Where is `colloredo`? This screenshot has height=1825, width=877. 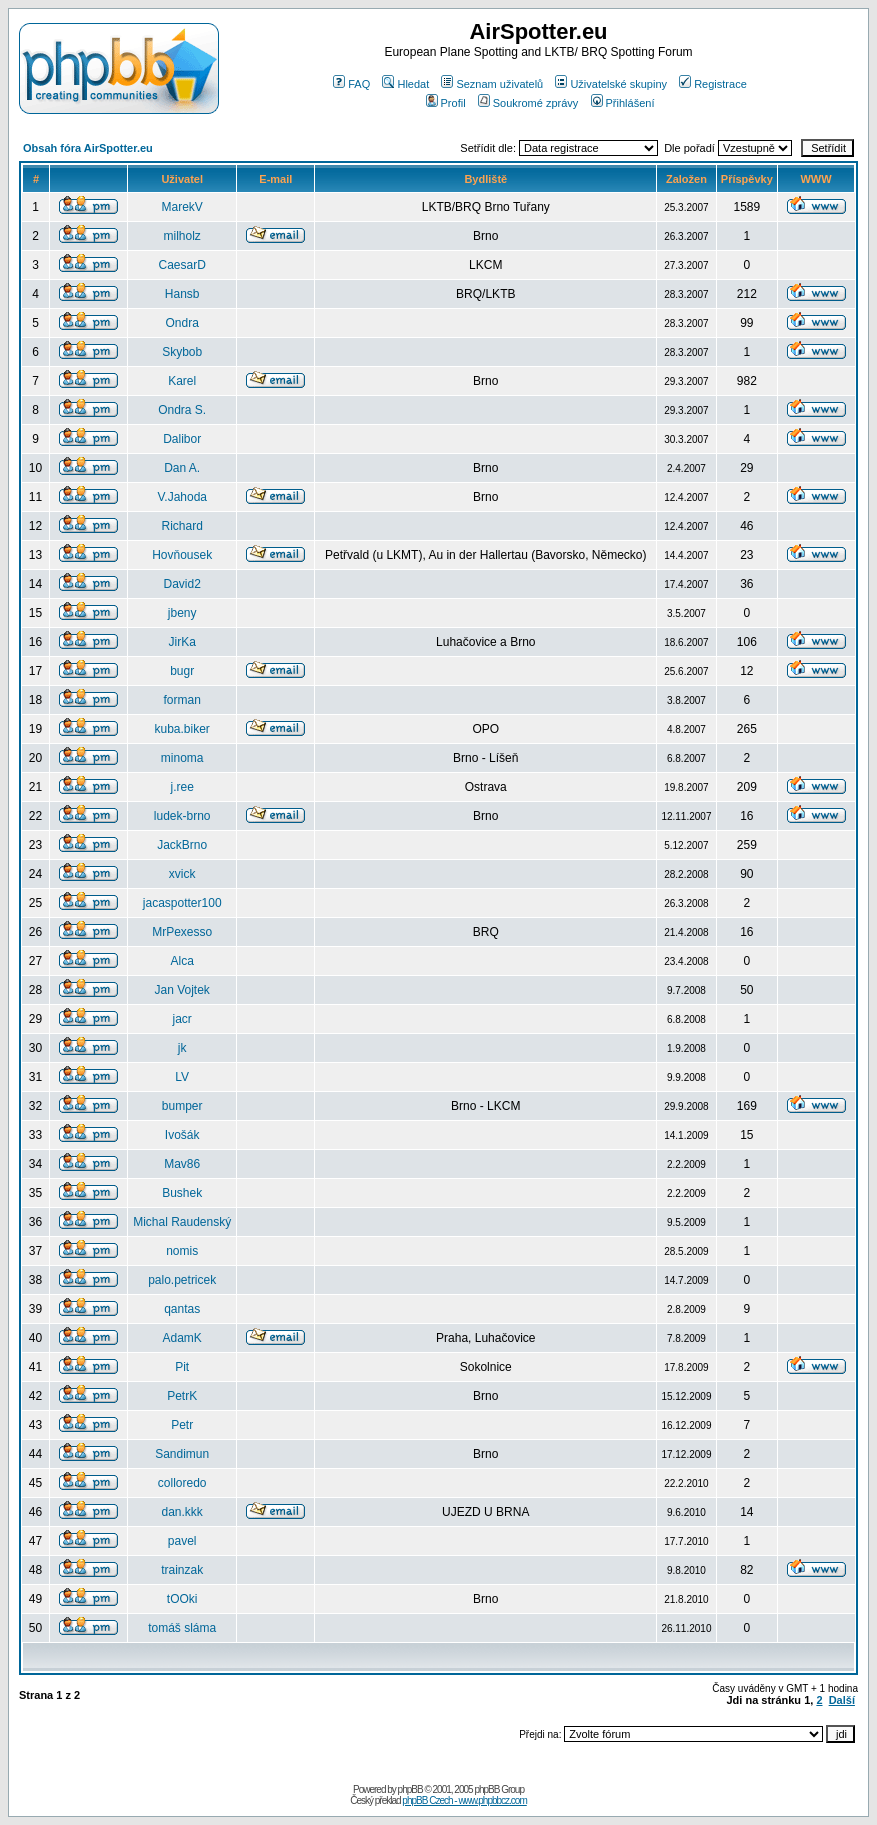 colloredo is located at coordinates (182, 1483).